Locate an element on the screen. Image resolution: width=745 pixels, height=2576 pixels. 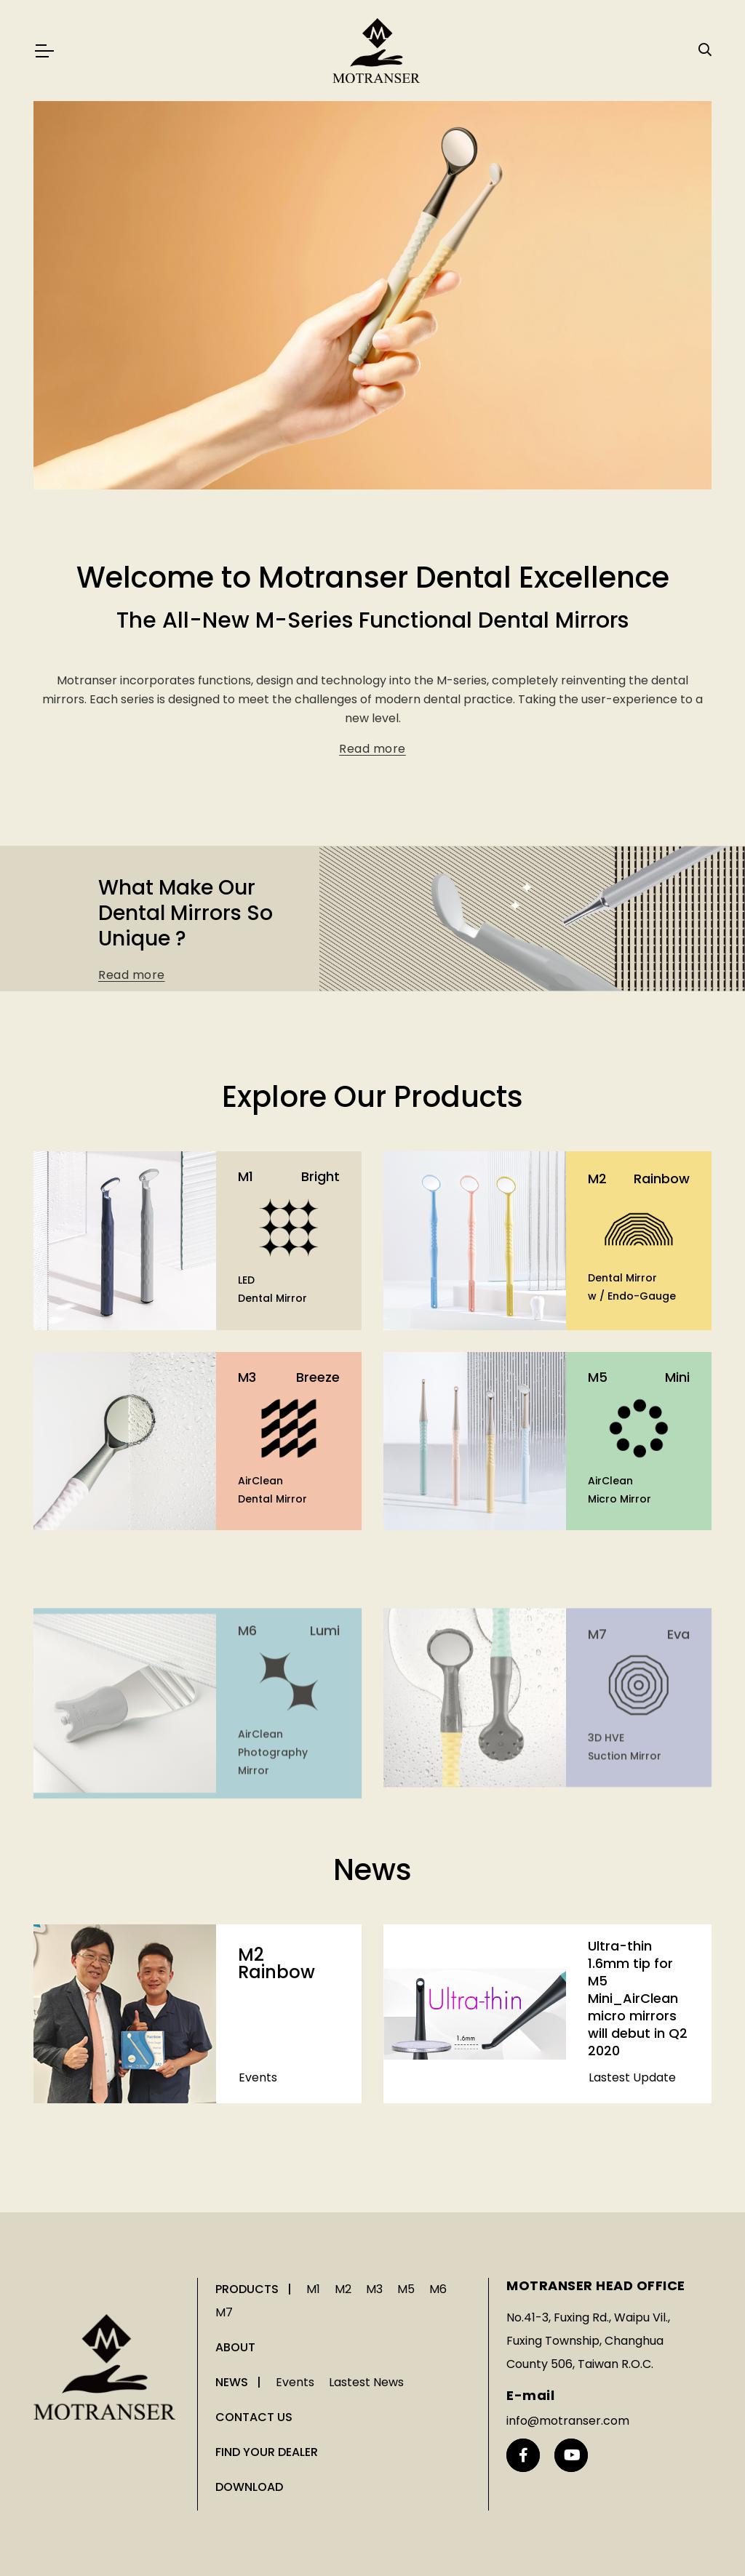
No.41-3, Fuxing Rd., Waipu Vil., Fuxing Township, Changhua County 506, Taiwan R.O.C. is located at coordinates (588, 2340).